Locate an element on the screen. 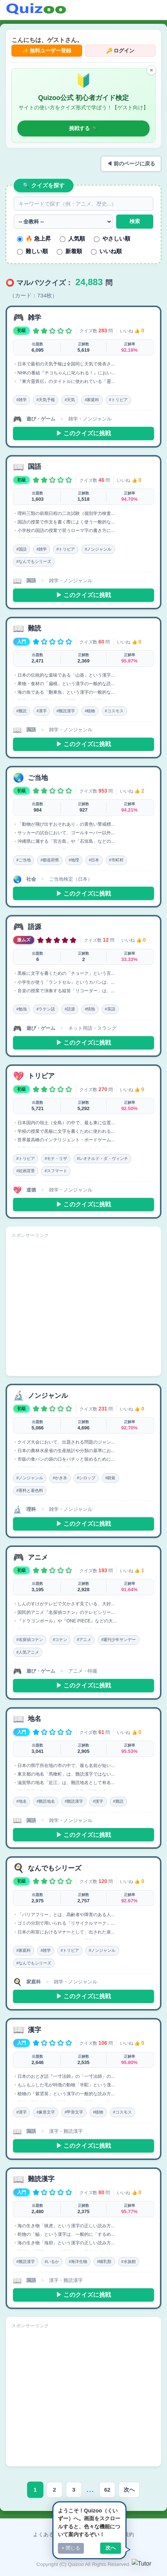 This screenshot has height=2576, width=167. 遊び・ゲーム is located at coordinates (40, 419).